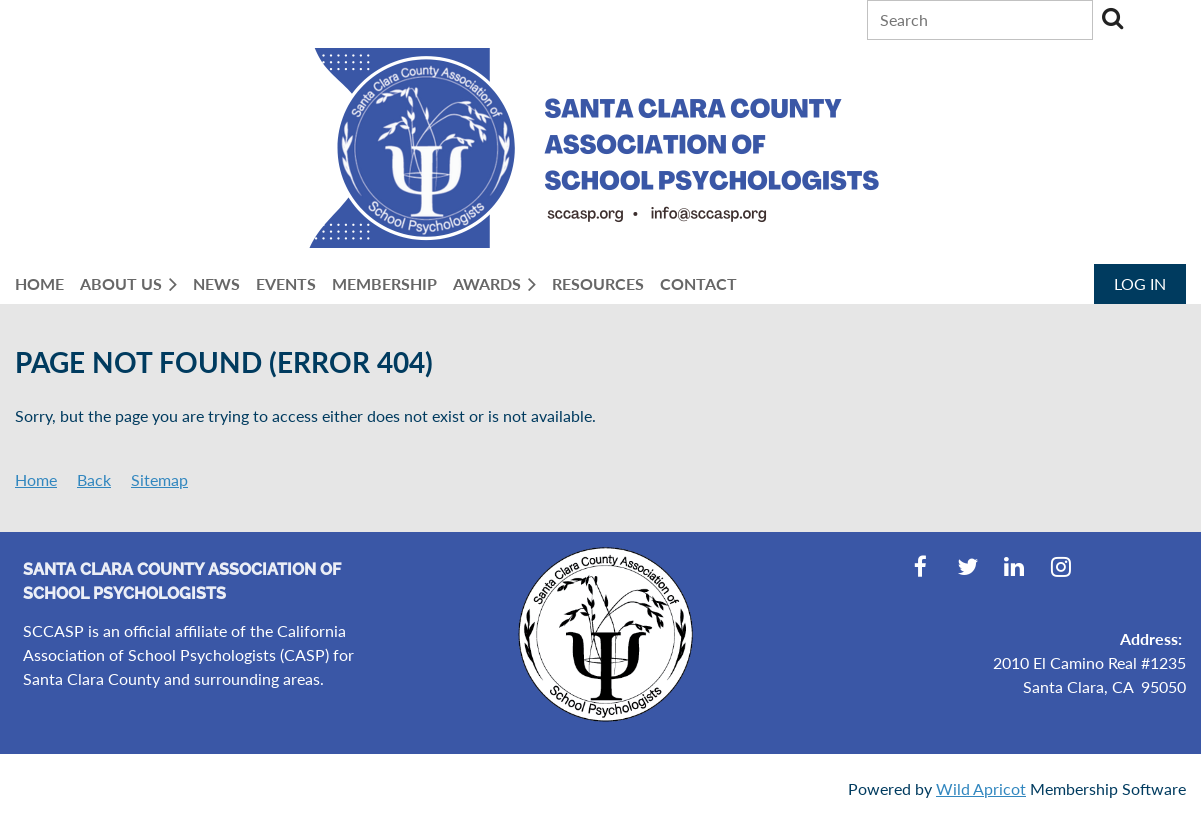  What do you see at coordinates (981, 788) in the screenshot?
I see `Wild Apricot` at bounding box center [981, 788].